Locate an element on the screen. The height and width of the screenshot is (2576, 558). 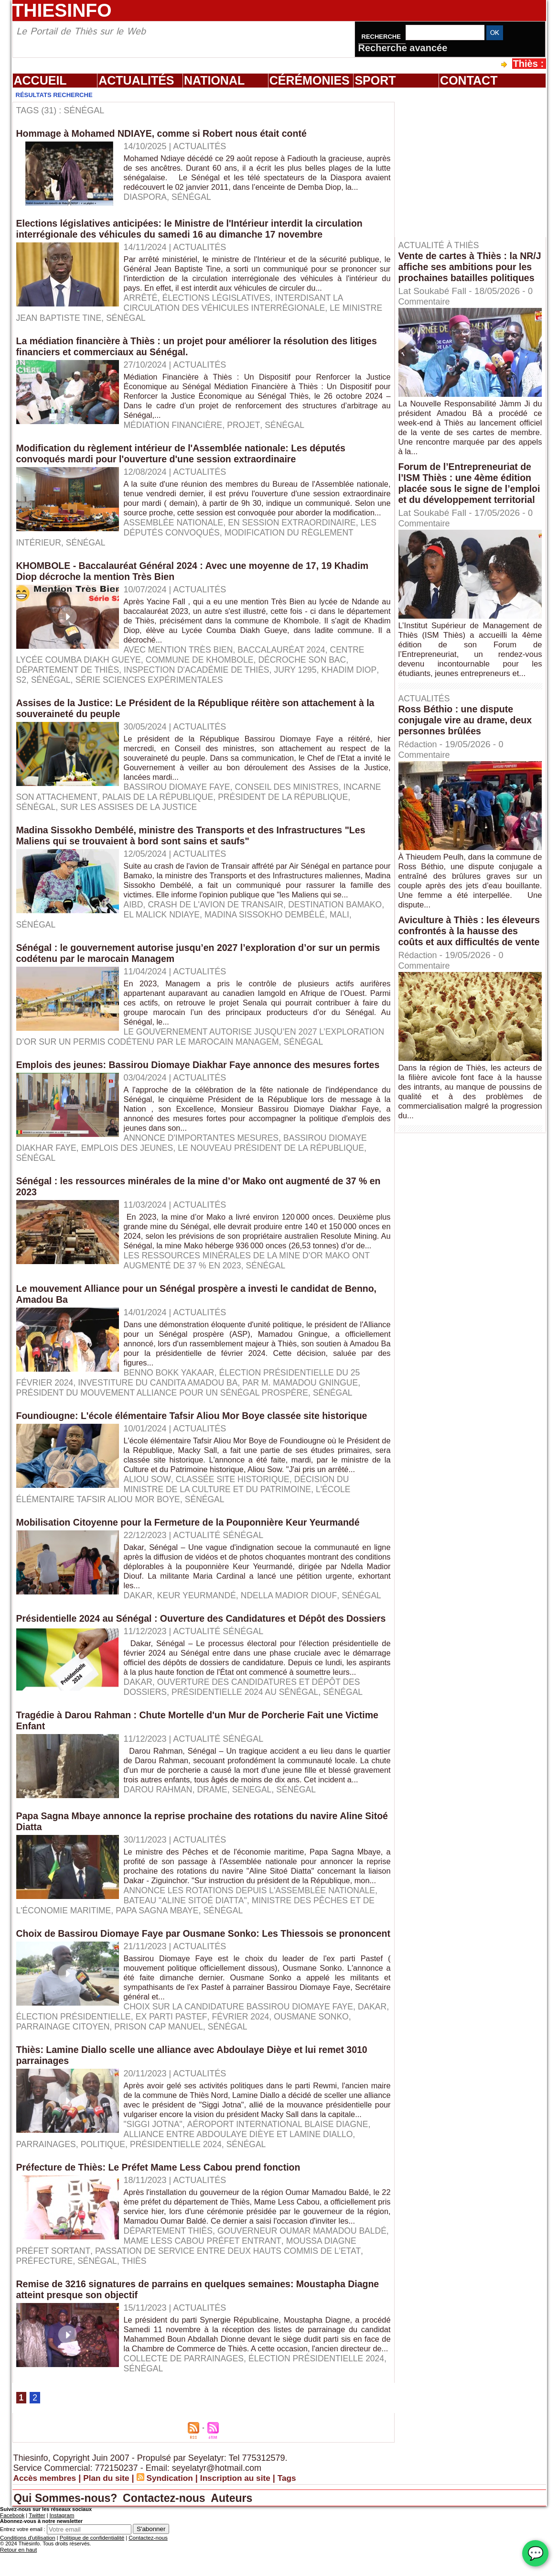
série Sciences expérimentales is located at coordinates (153, 685).